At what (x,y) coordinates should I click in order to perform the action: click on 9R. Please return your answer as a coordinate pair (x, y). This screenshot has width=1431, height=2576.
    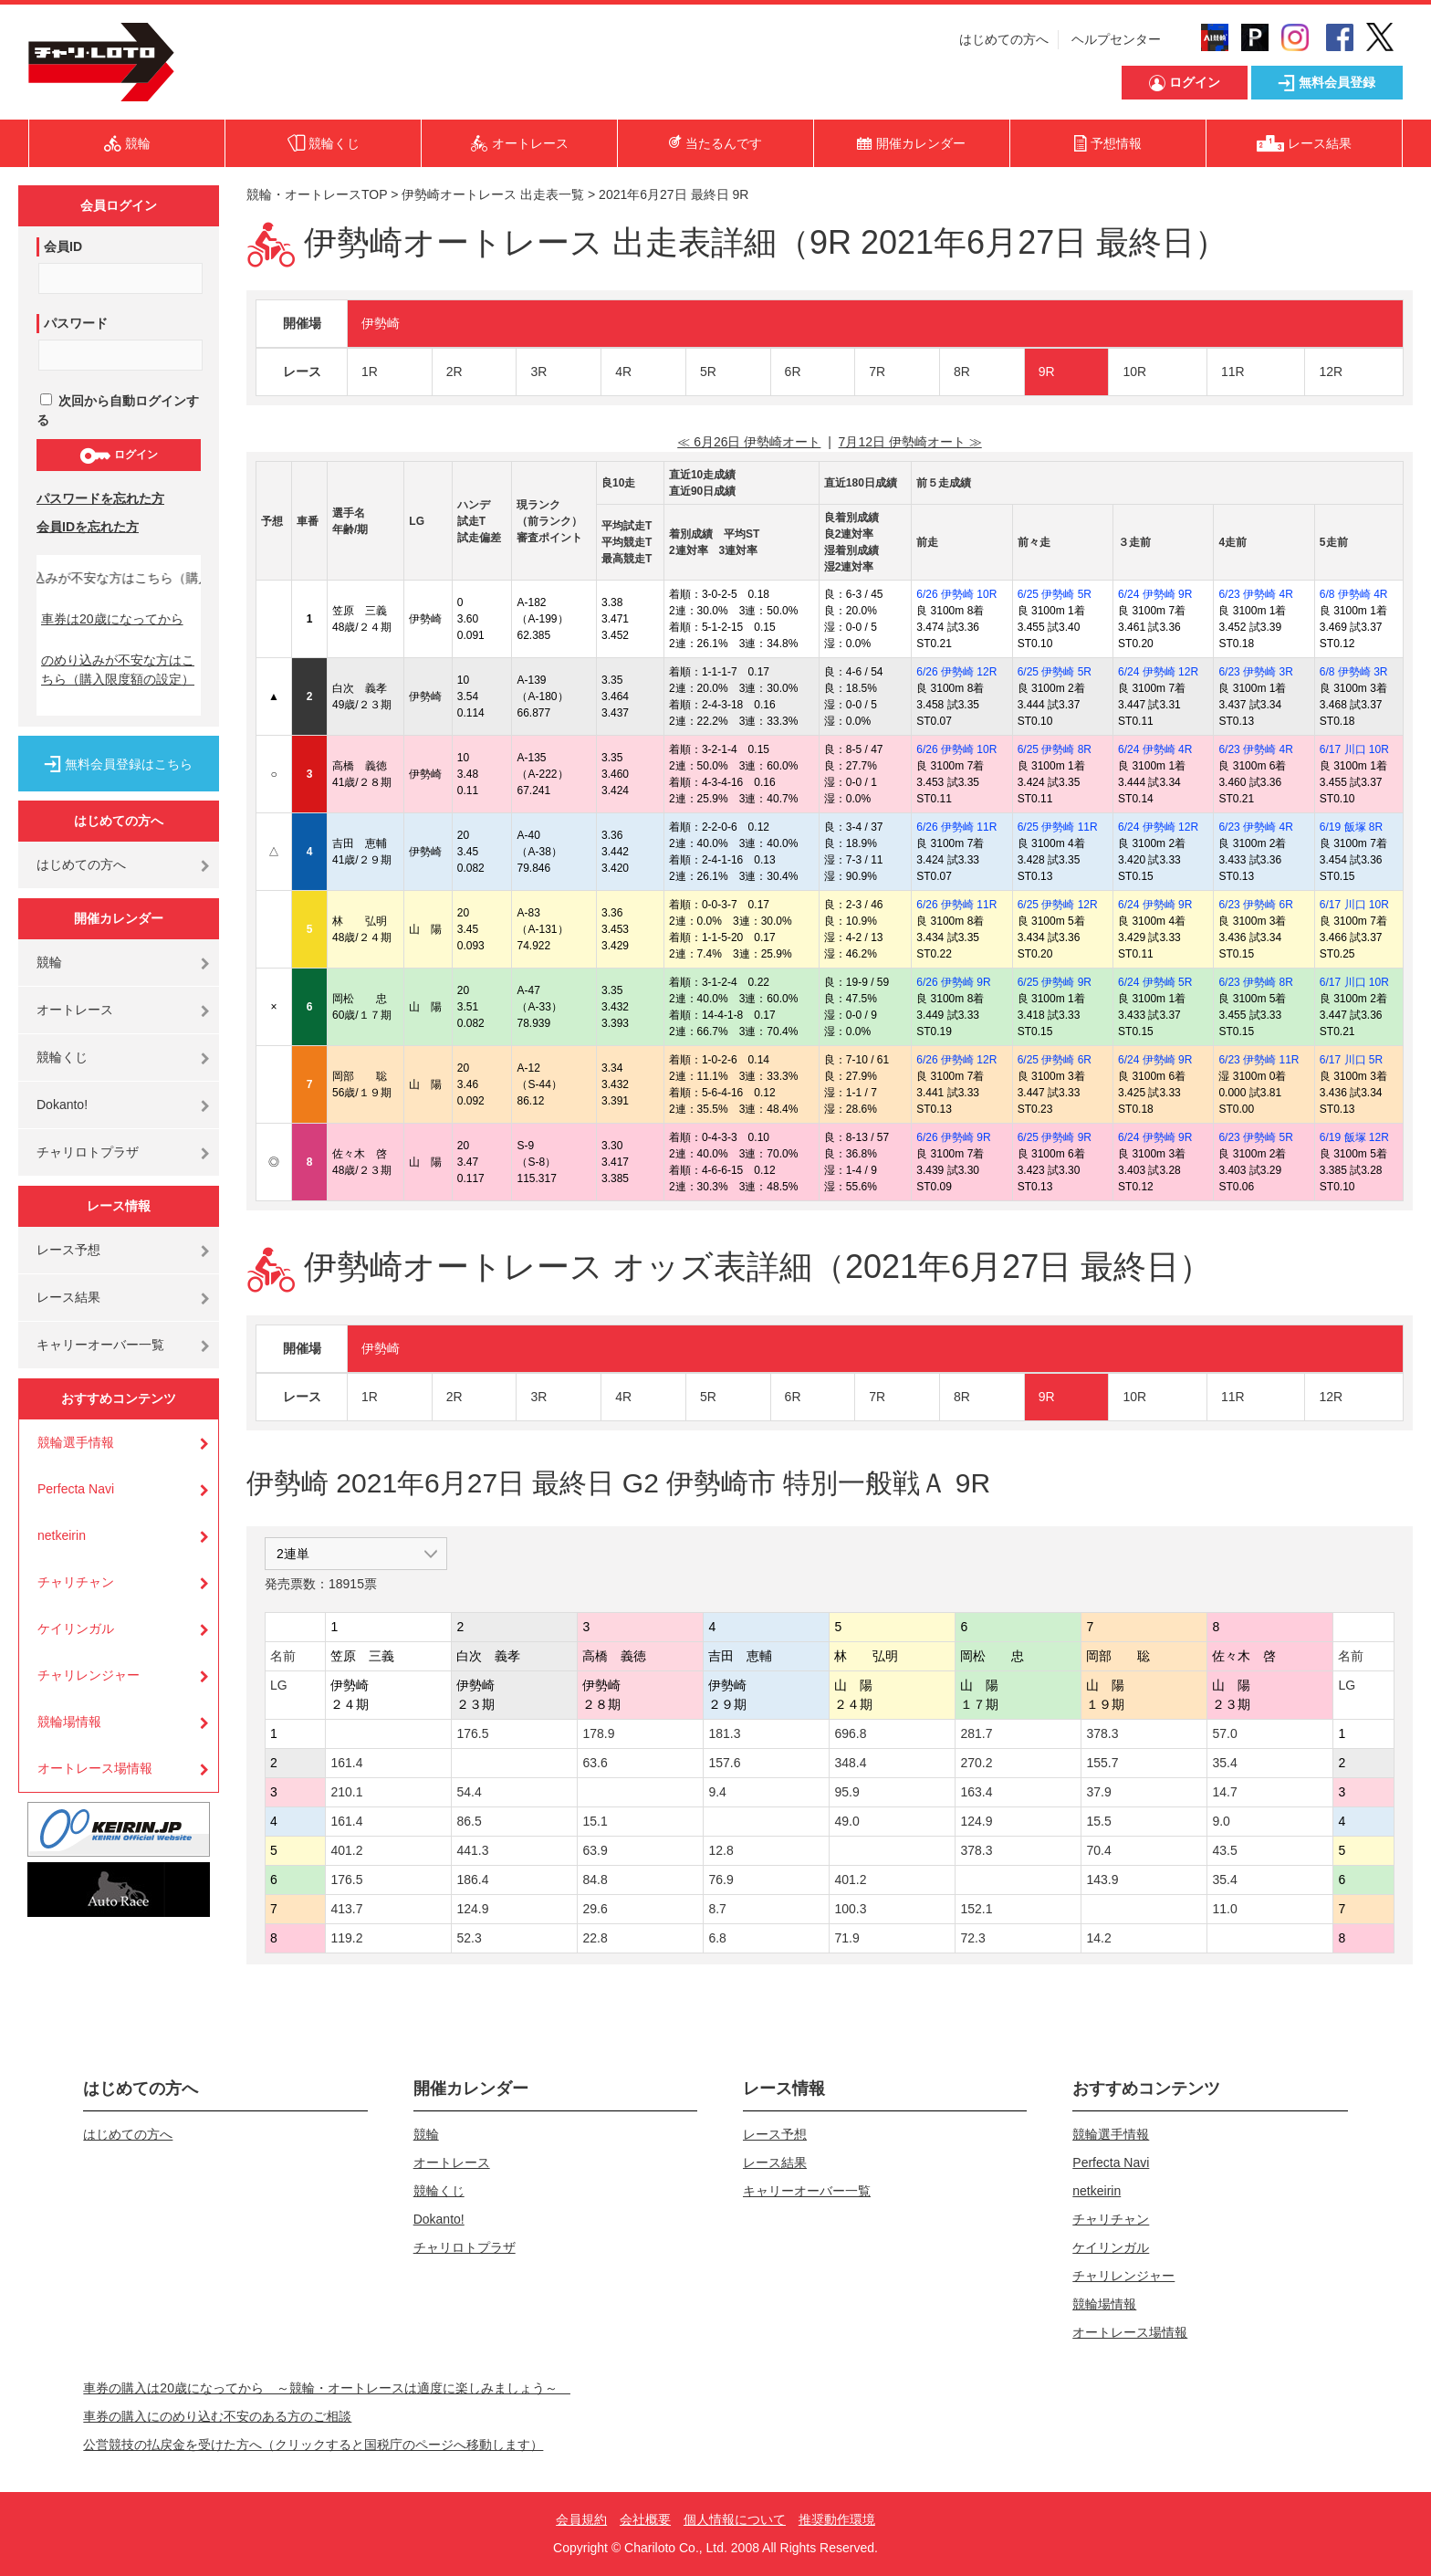
    Looking at the image, I should click on (1047, 371).